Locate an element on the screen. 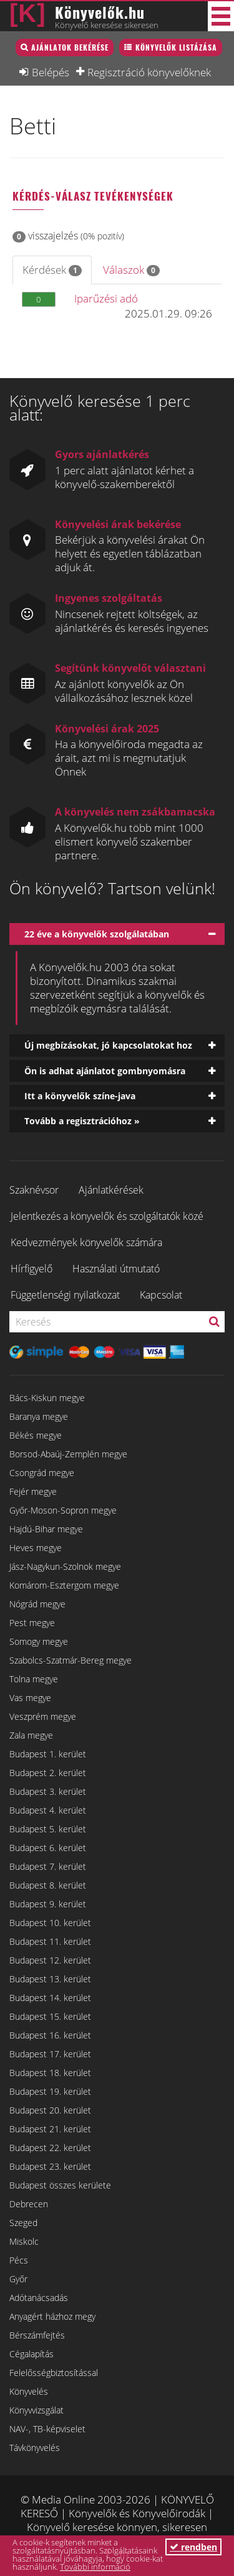 The width and height of the screenshot is (234, 2576). Jász-Nagykun-Szolnok megye is located at coordinates (65, 1566).